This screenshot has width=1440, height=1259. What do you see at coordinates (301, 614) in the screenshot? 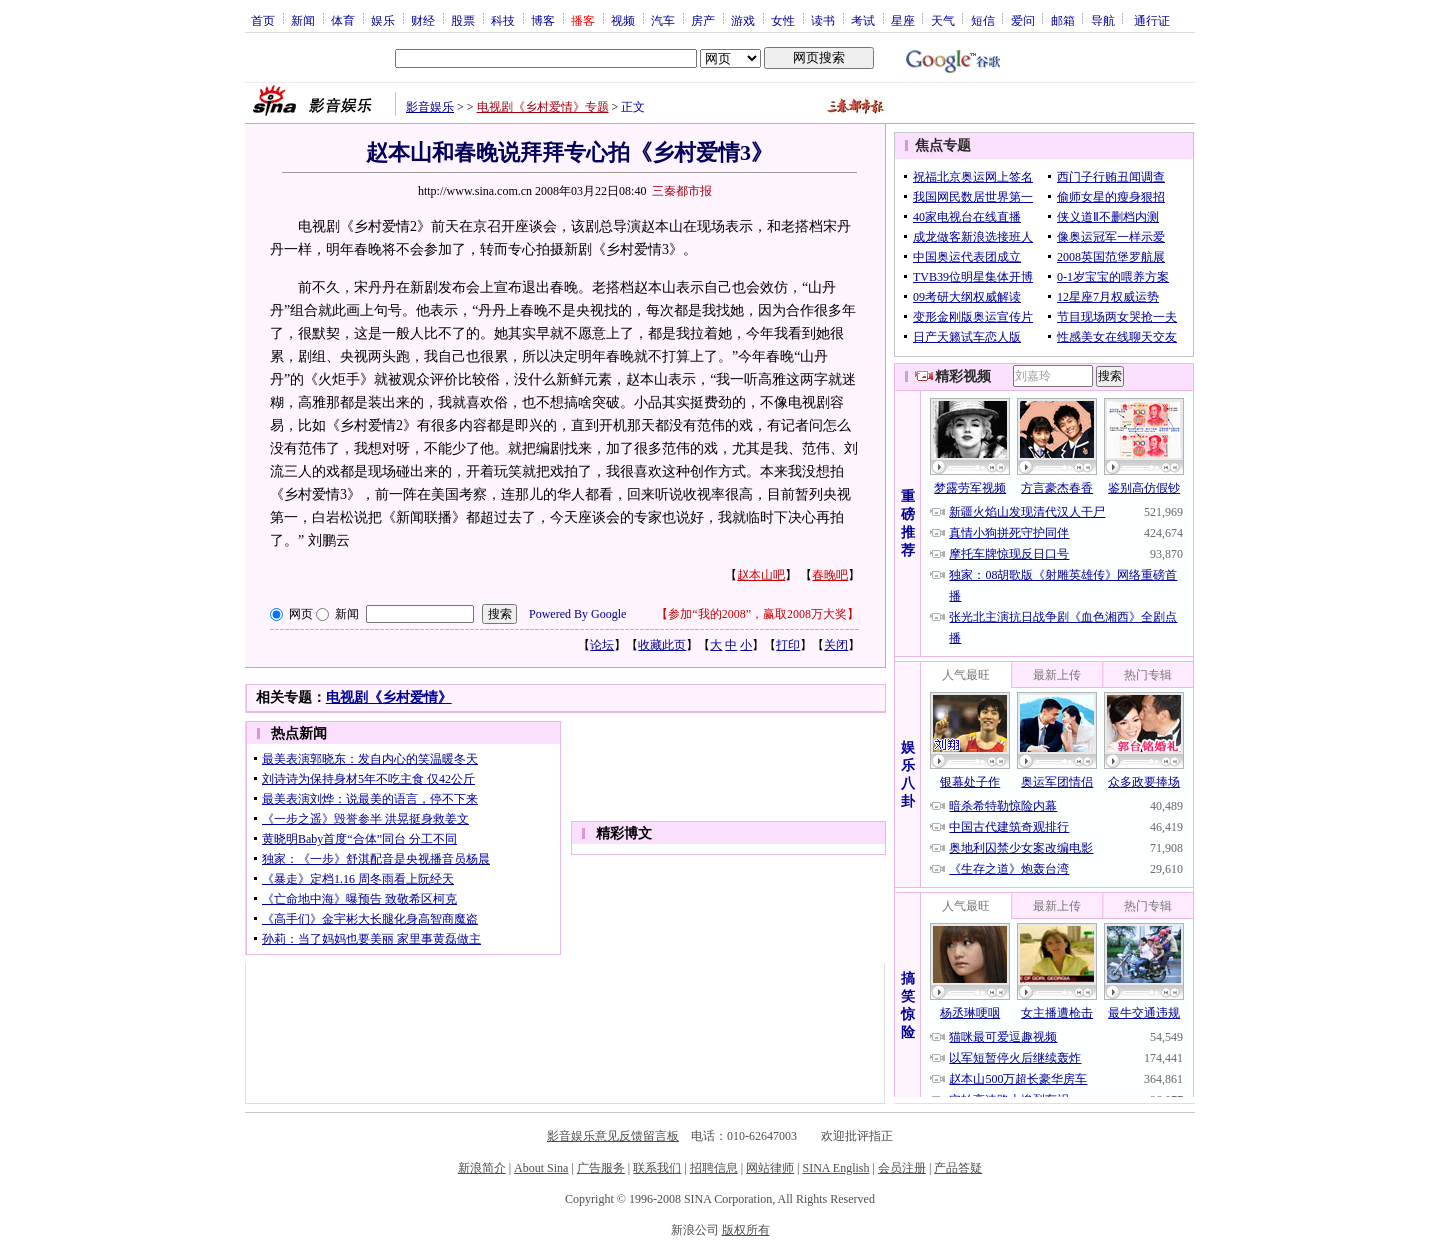
I see `网页` at bounding box center [301, 614].